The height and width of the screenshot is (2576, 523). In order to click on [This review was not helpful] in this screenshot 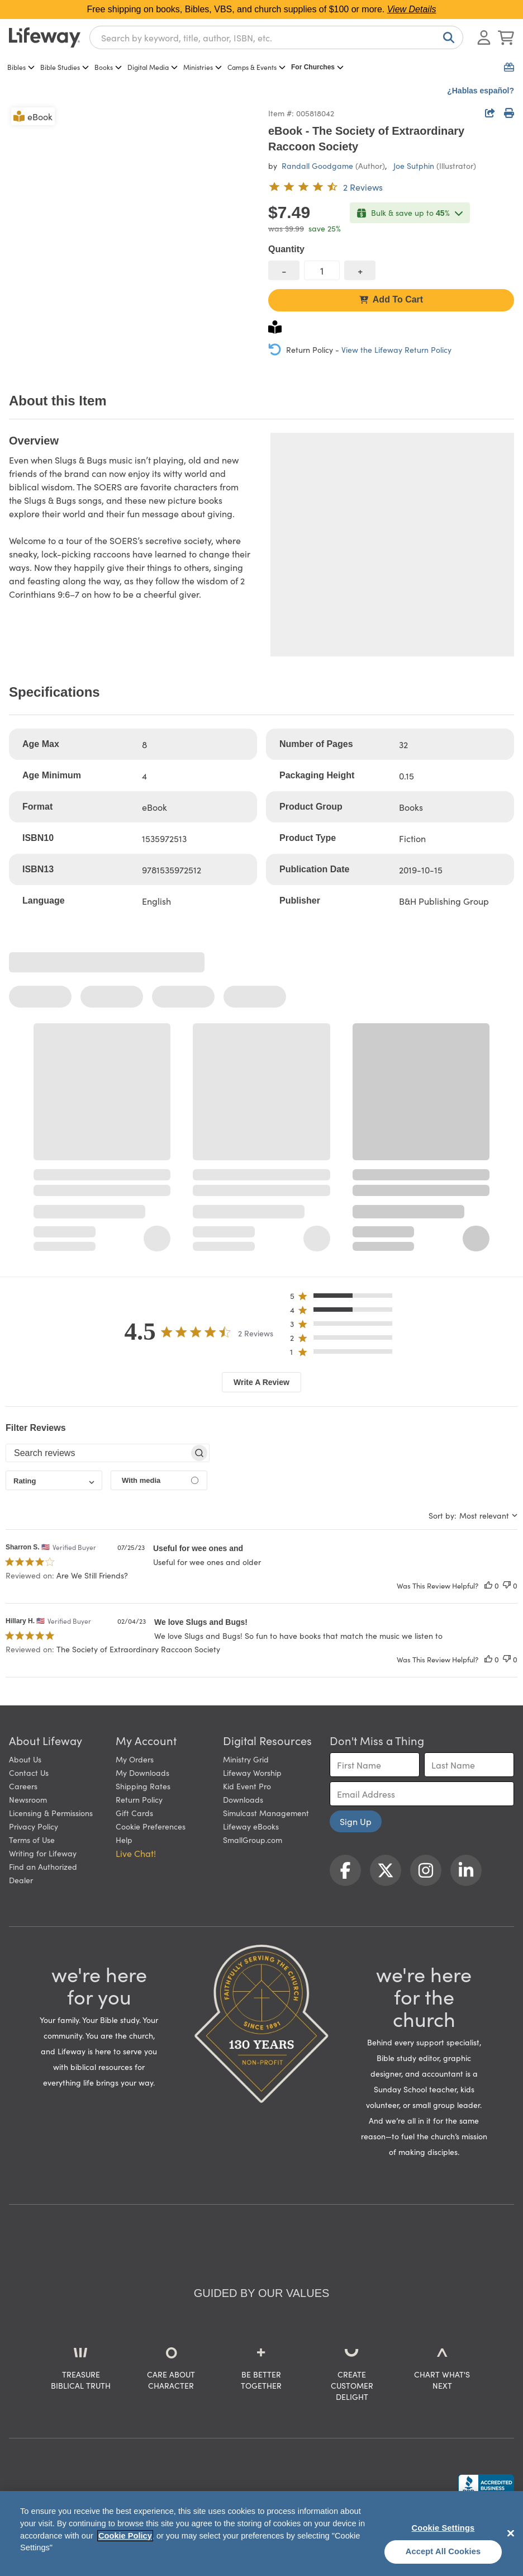, I will do `click(506, 1585)`.